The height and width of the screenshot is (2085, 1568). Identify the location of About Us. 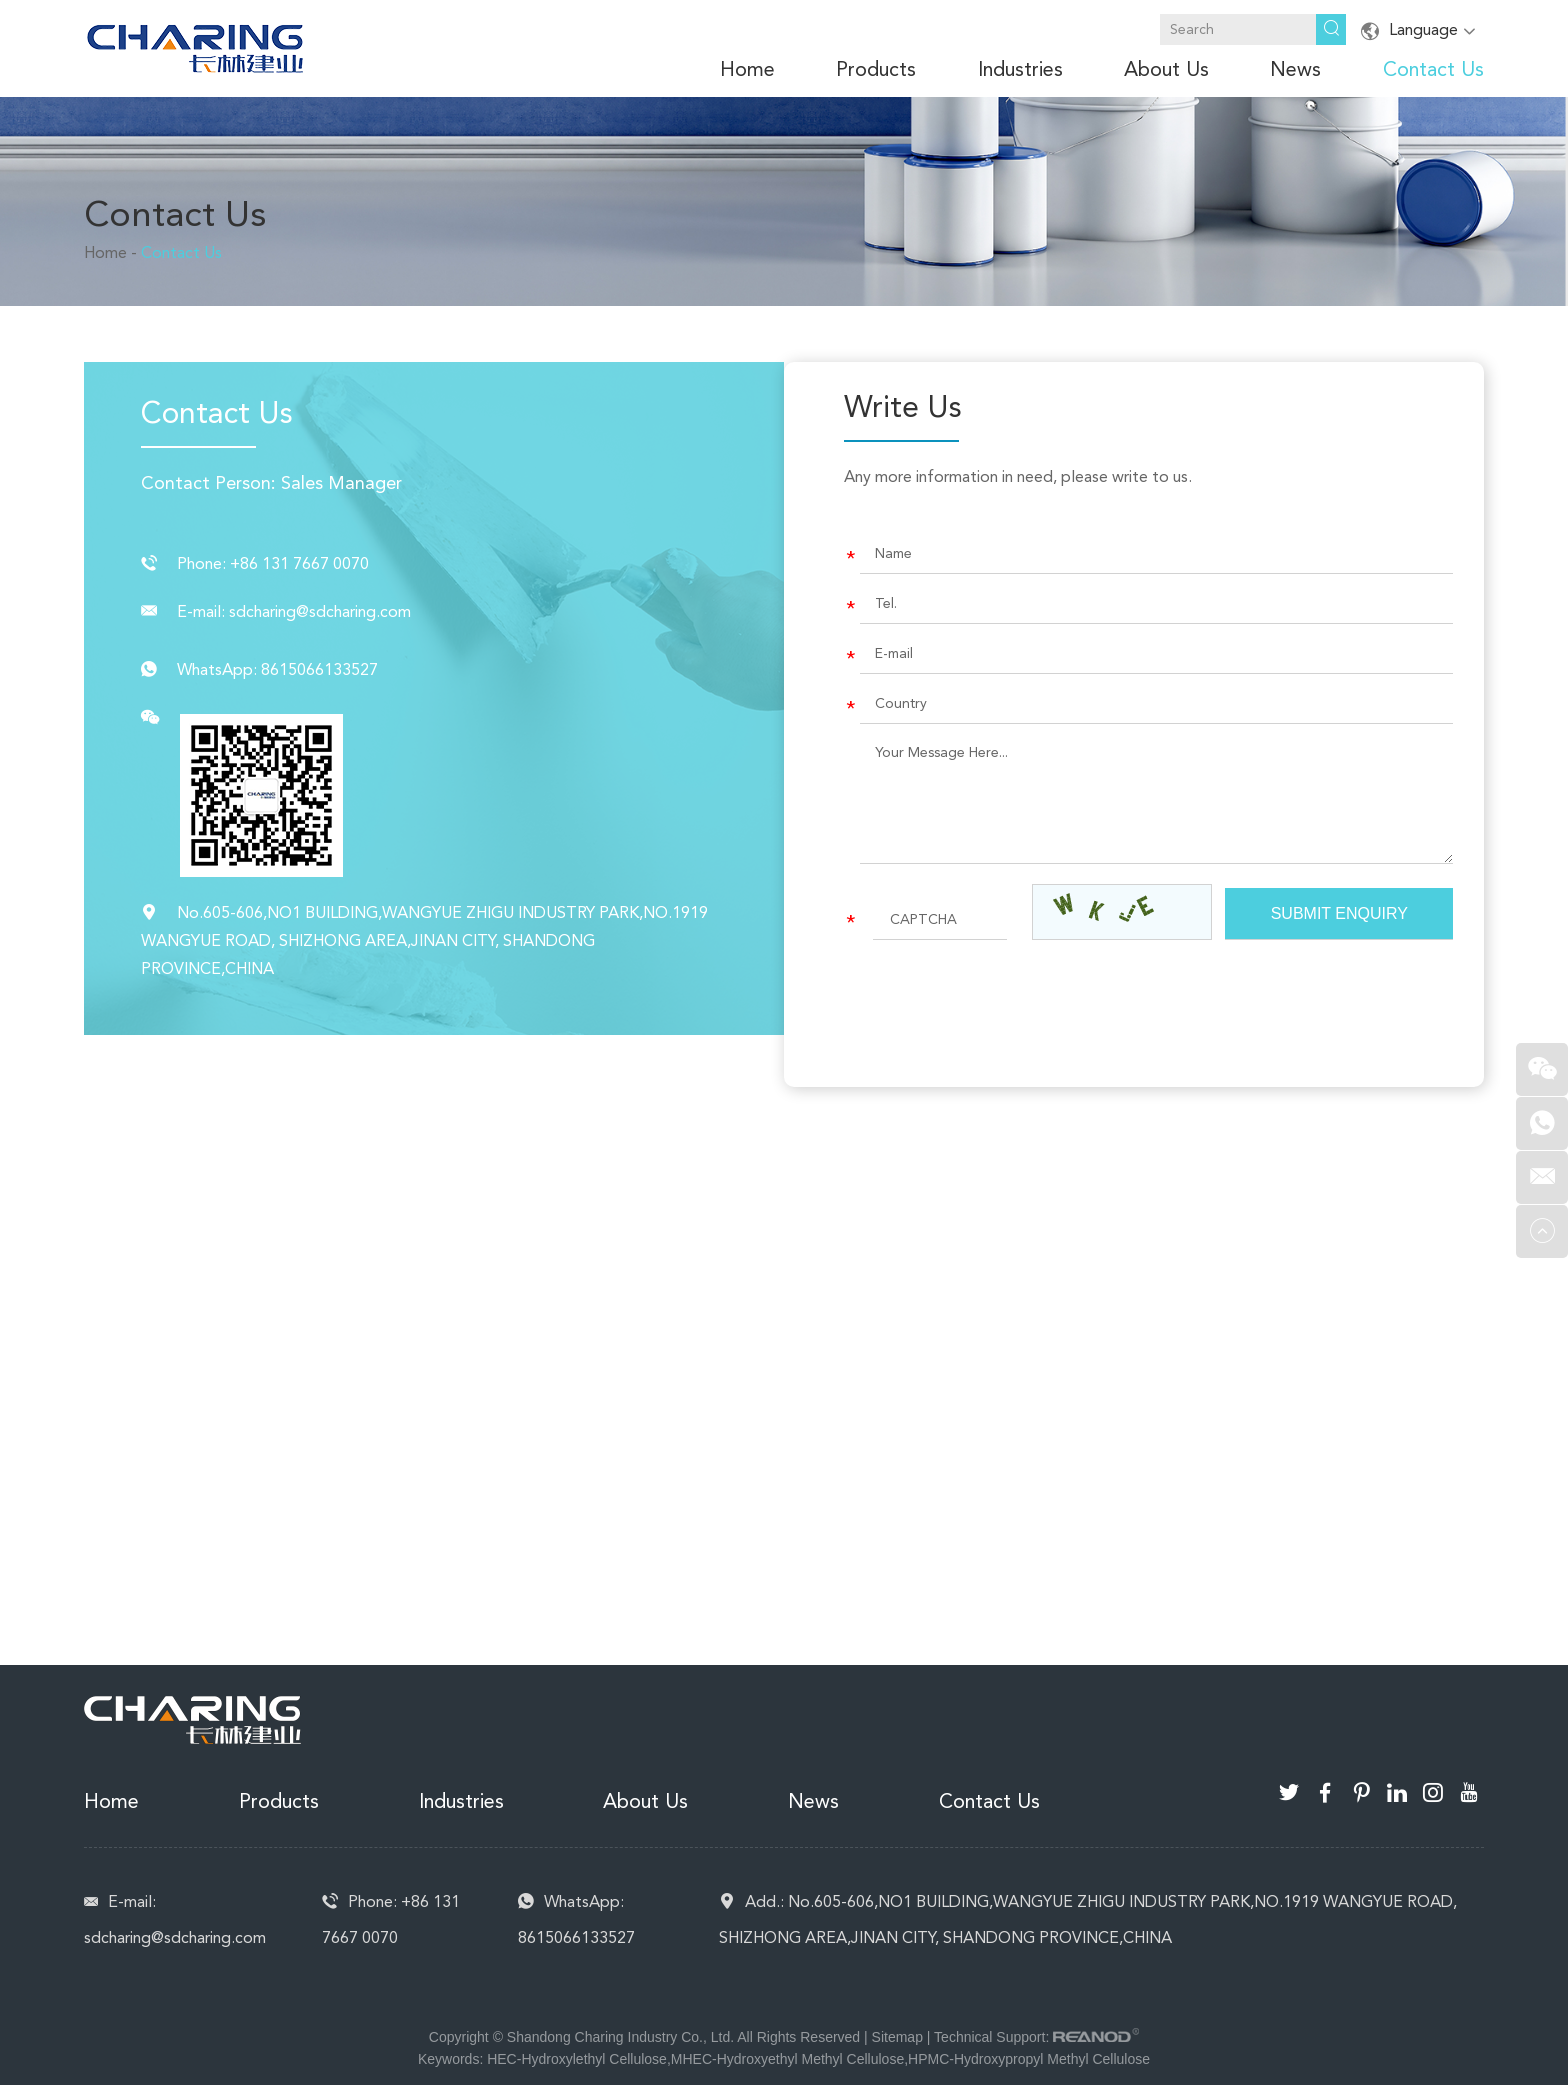
(1166, 69).